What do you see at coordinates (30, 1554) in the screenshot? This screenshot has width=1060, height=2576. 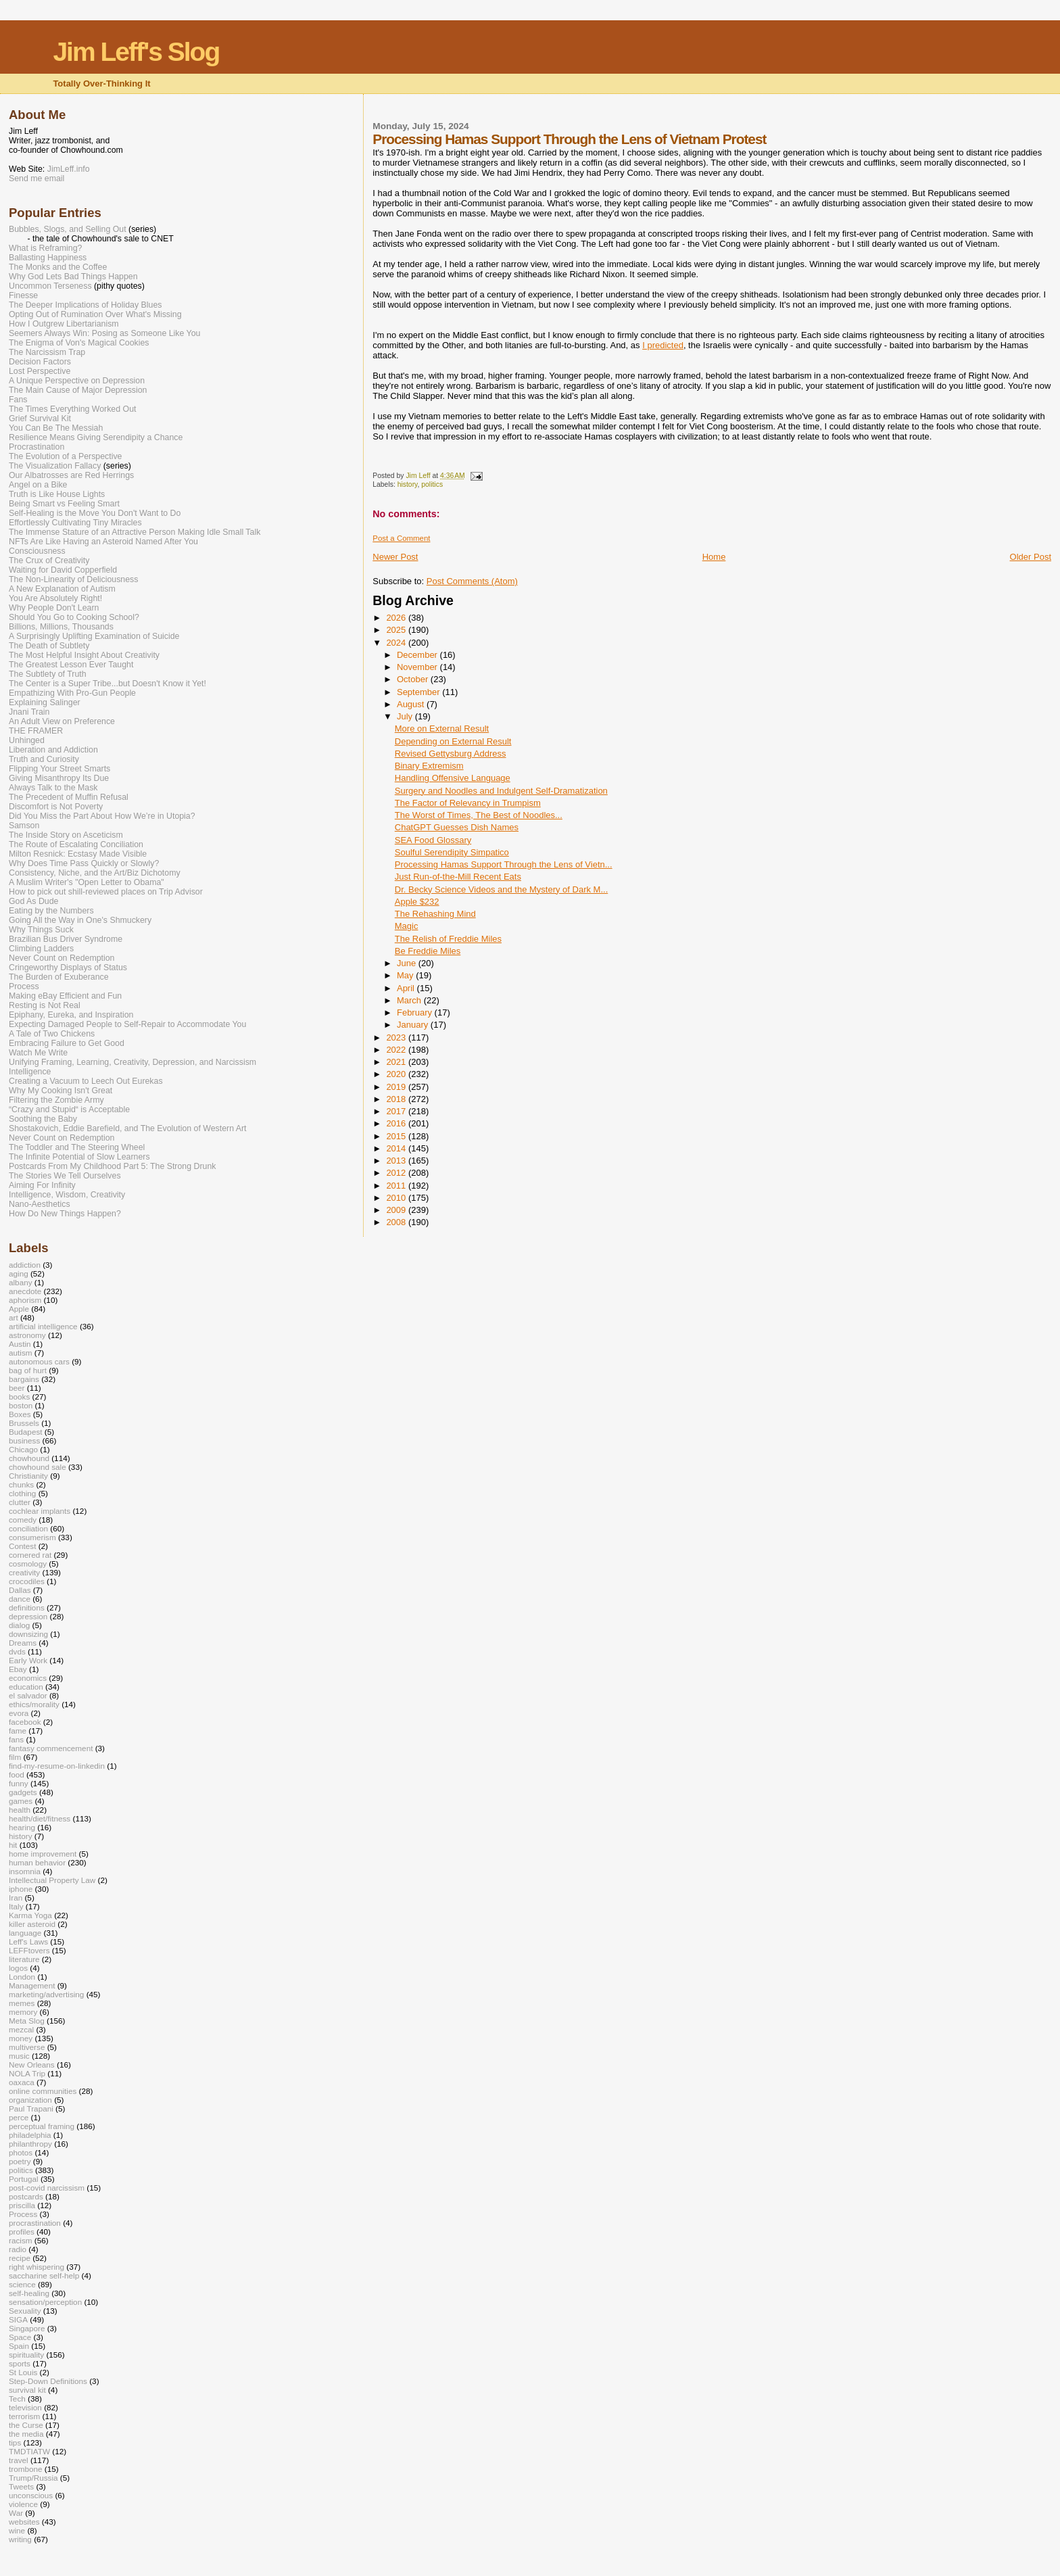 I see `cornered rat` at bounding box center [30, 1554].